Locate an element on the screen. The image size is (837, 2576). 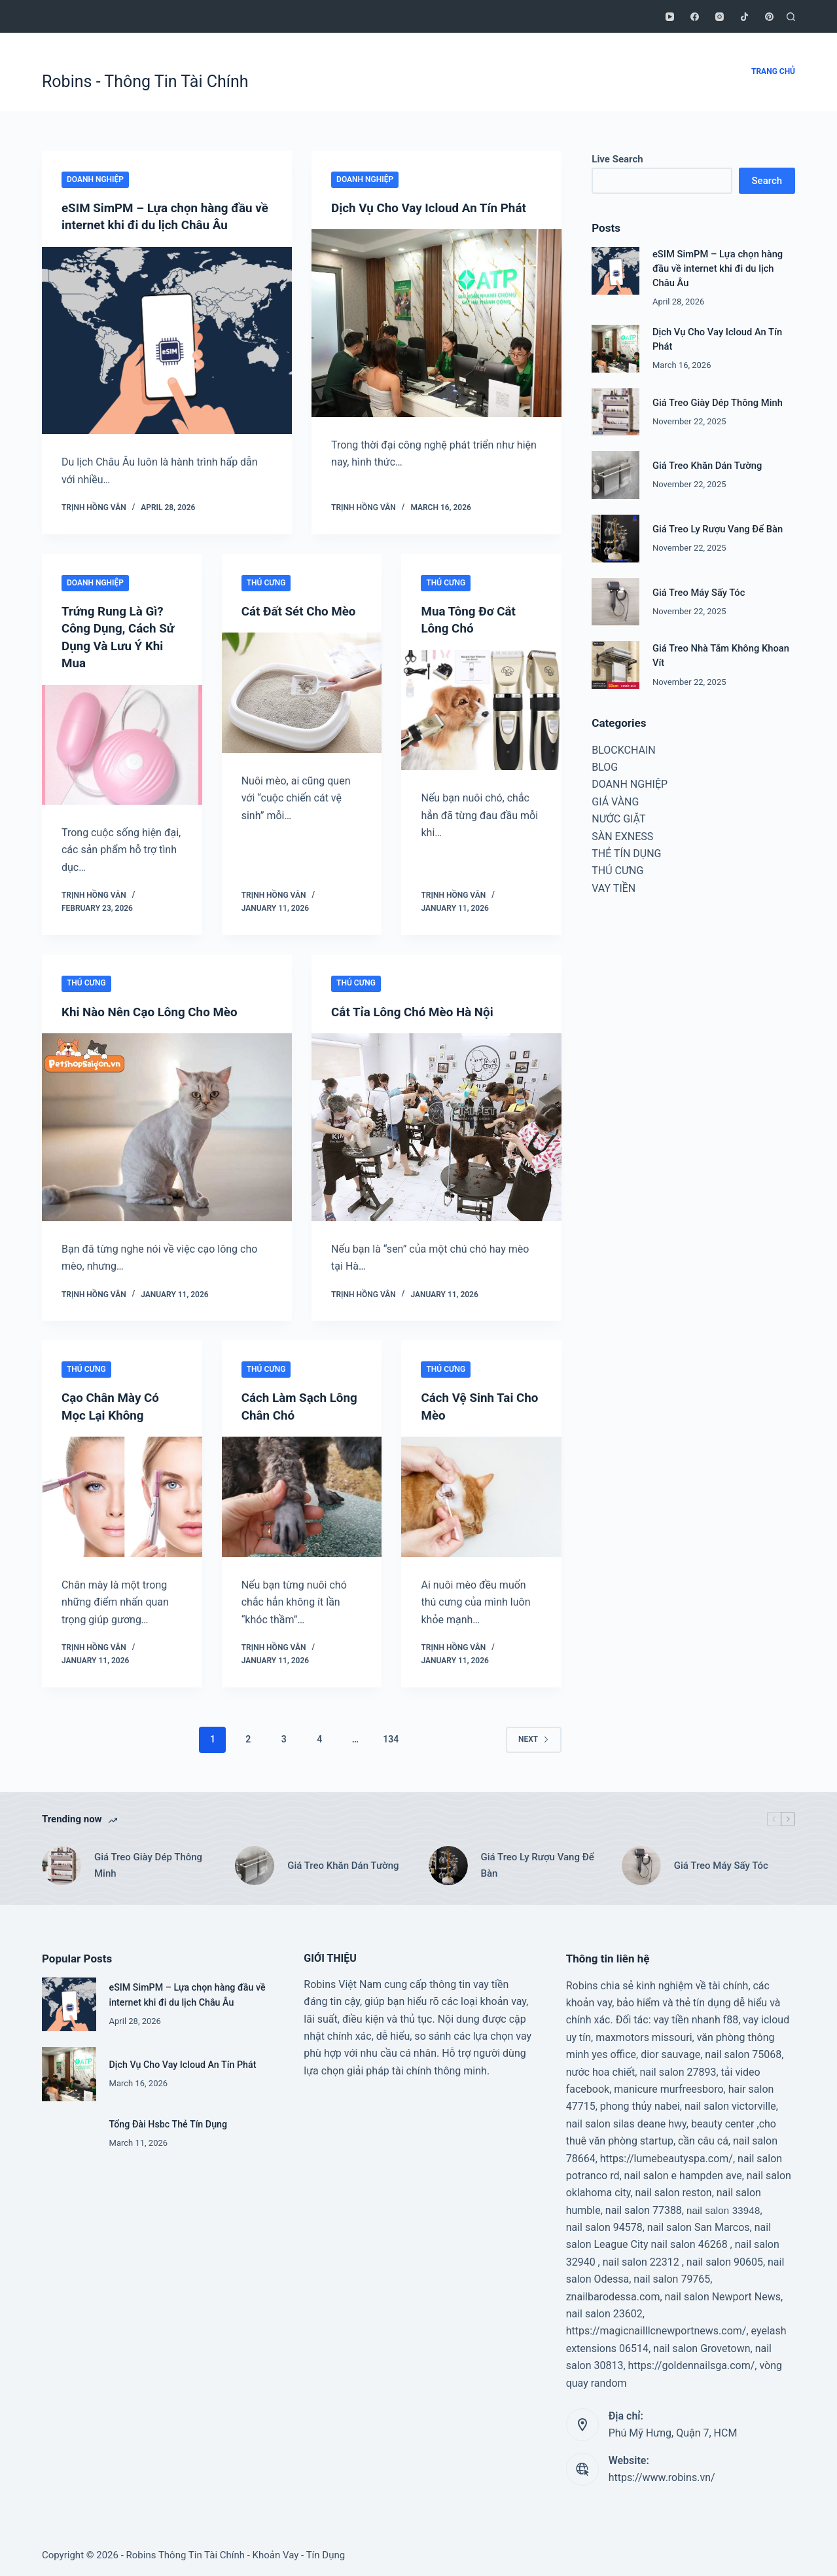
Next is located at coordinates (533, 1736).